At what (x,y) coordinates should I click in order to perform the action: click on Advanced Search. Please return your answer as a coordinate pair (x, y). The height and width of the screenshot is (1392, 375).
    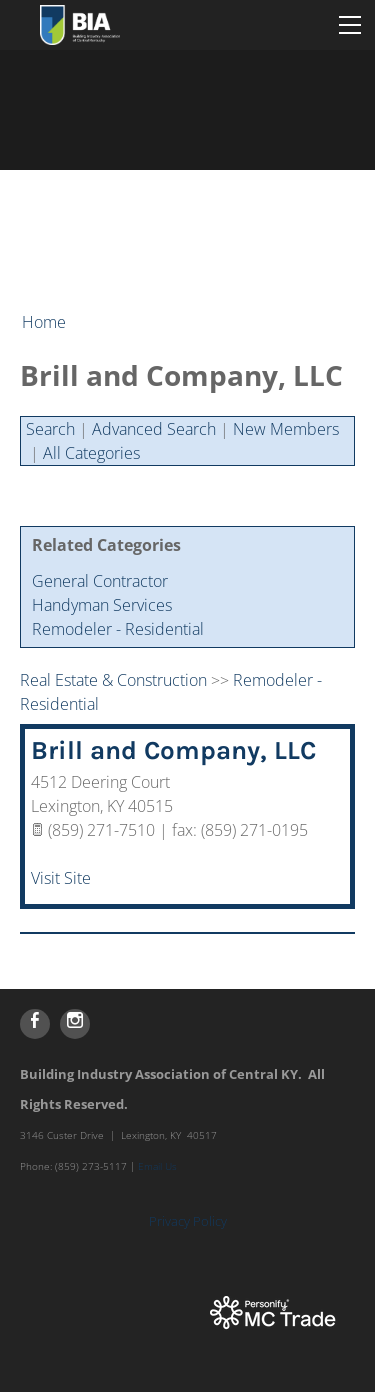
    Looking at the image, I should click on (154, 429).